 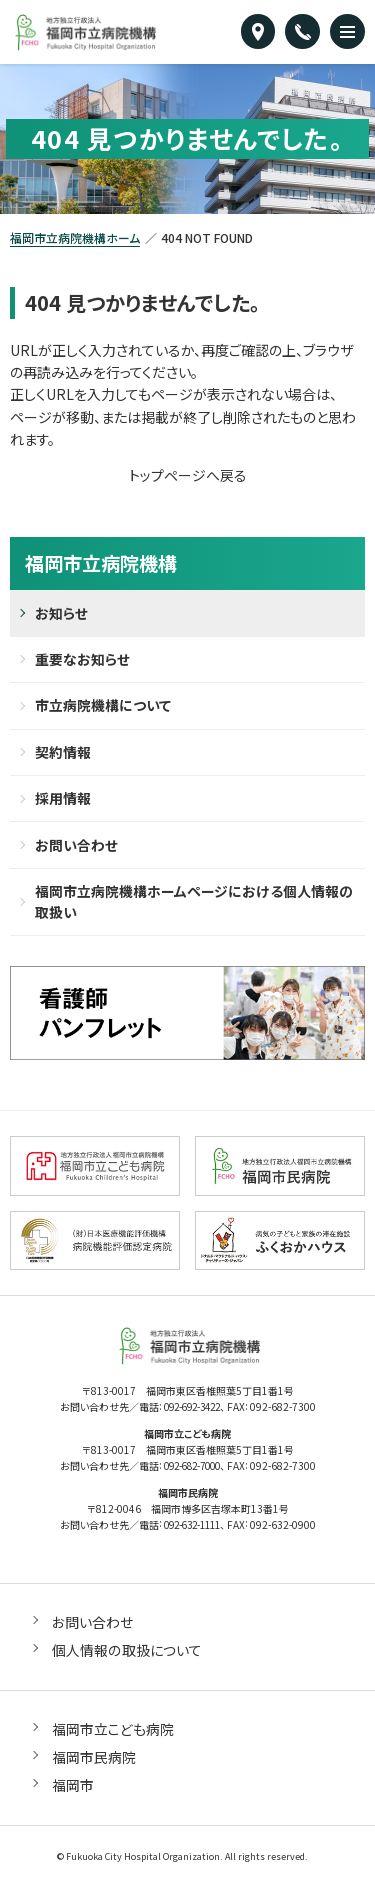 I want to click on 福岡市, so click(x=73, y=1788).